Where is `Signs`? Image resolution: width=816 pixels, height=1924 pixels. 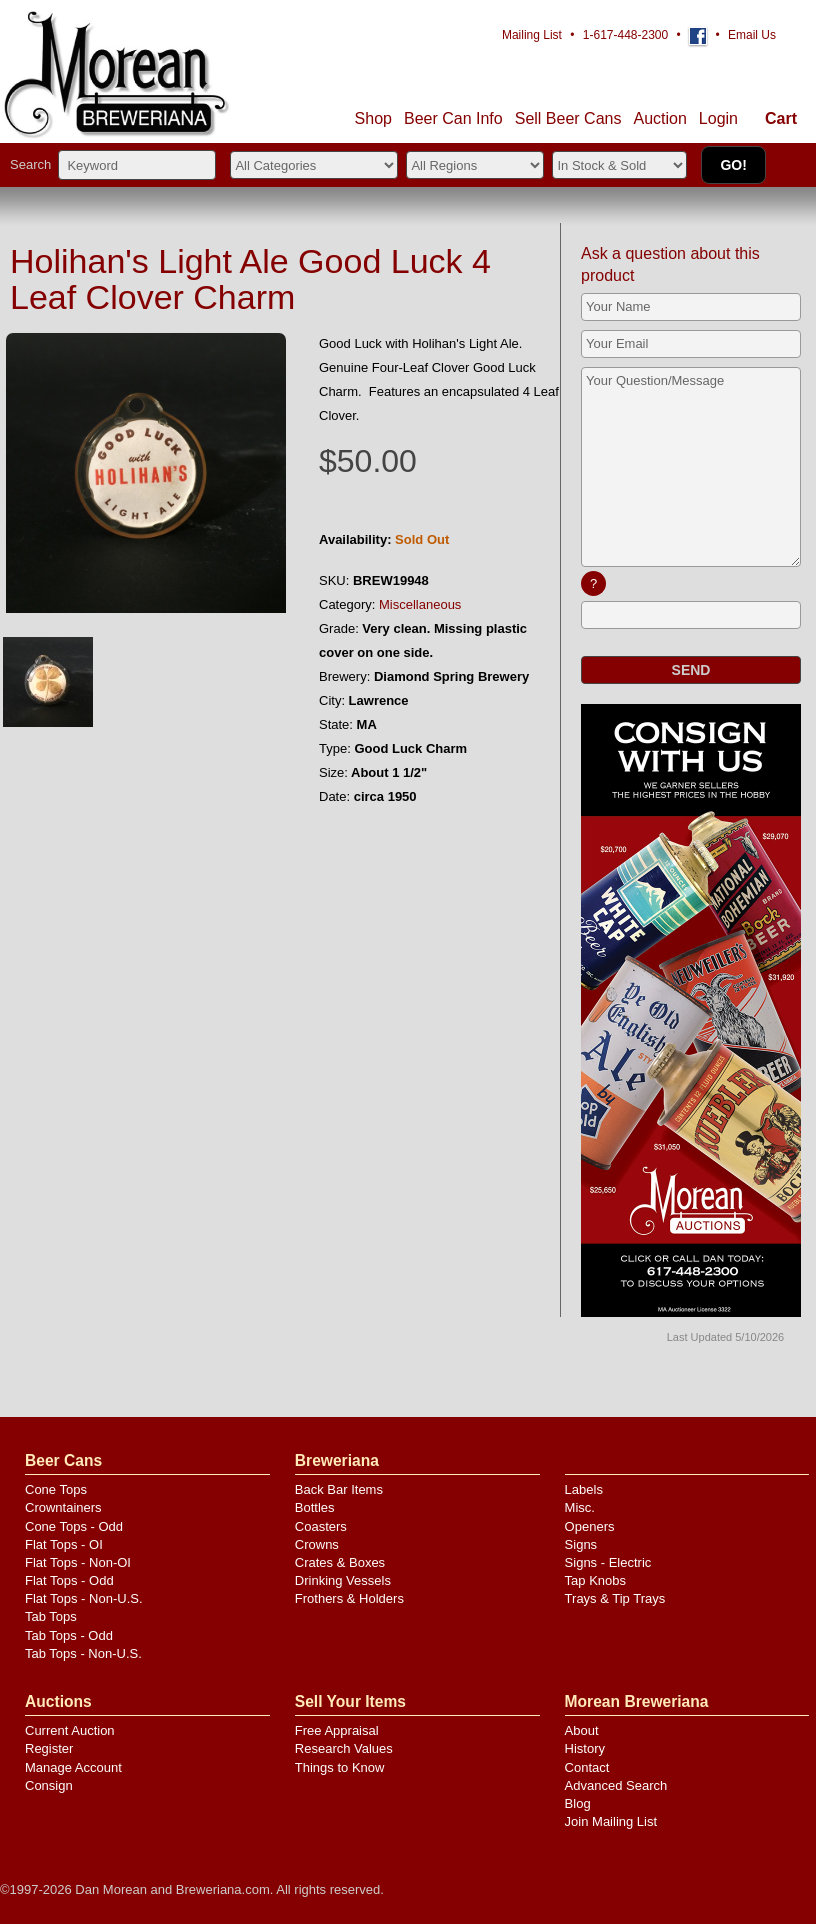 Signs is located at coordinates (581, 1544).